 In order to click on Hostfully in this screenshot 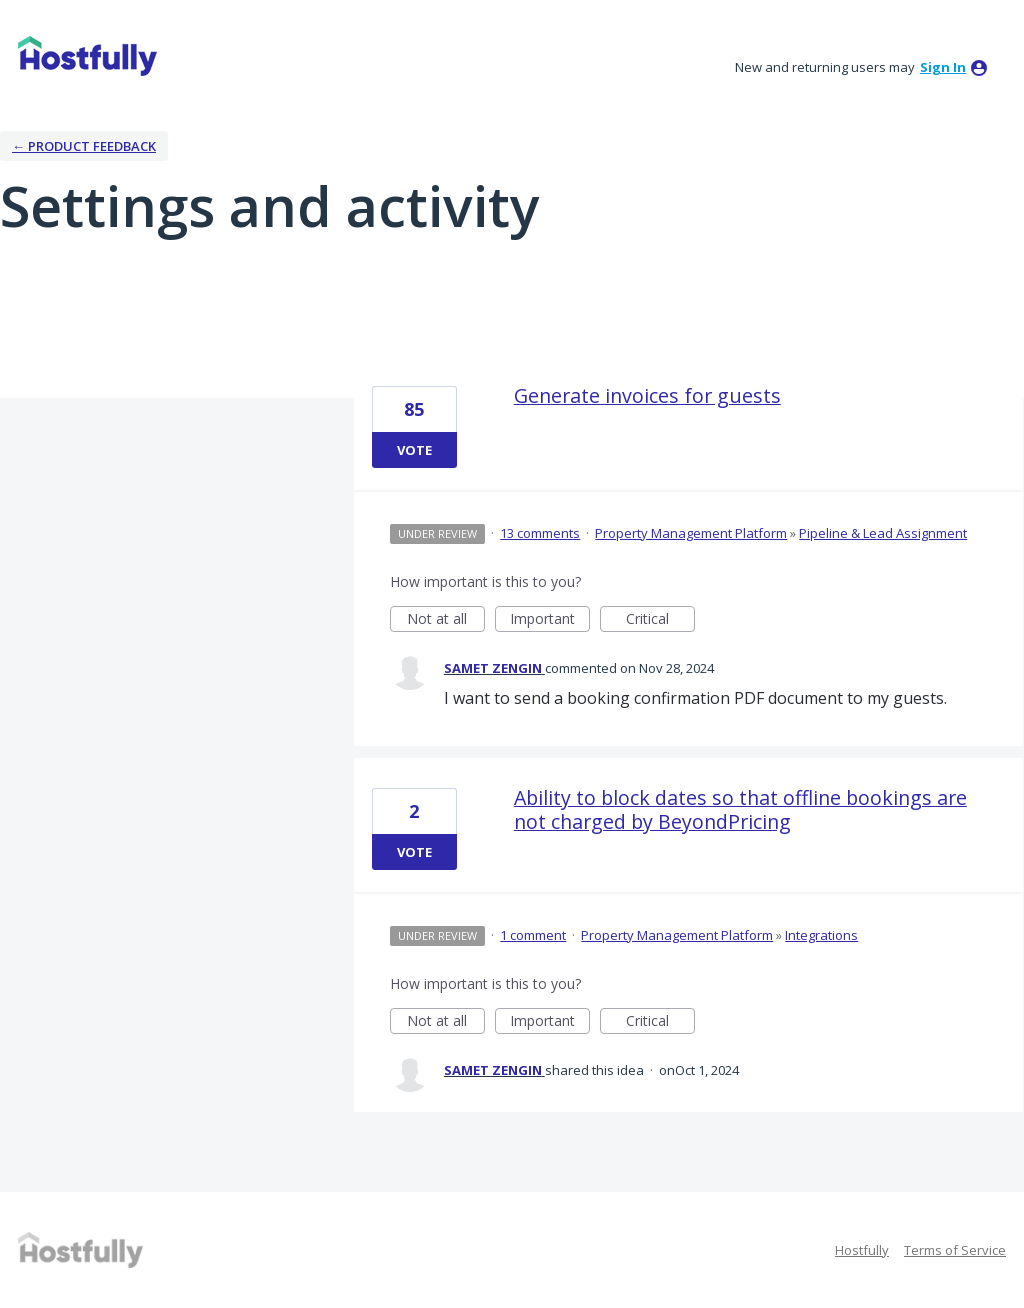, I will do `click(862, 1250)`.